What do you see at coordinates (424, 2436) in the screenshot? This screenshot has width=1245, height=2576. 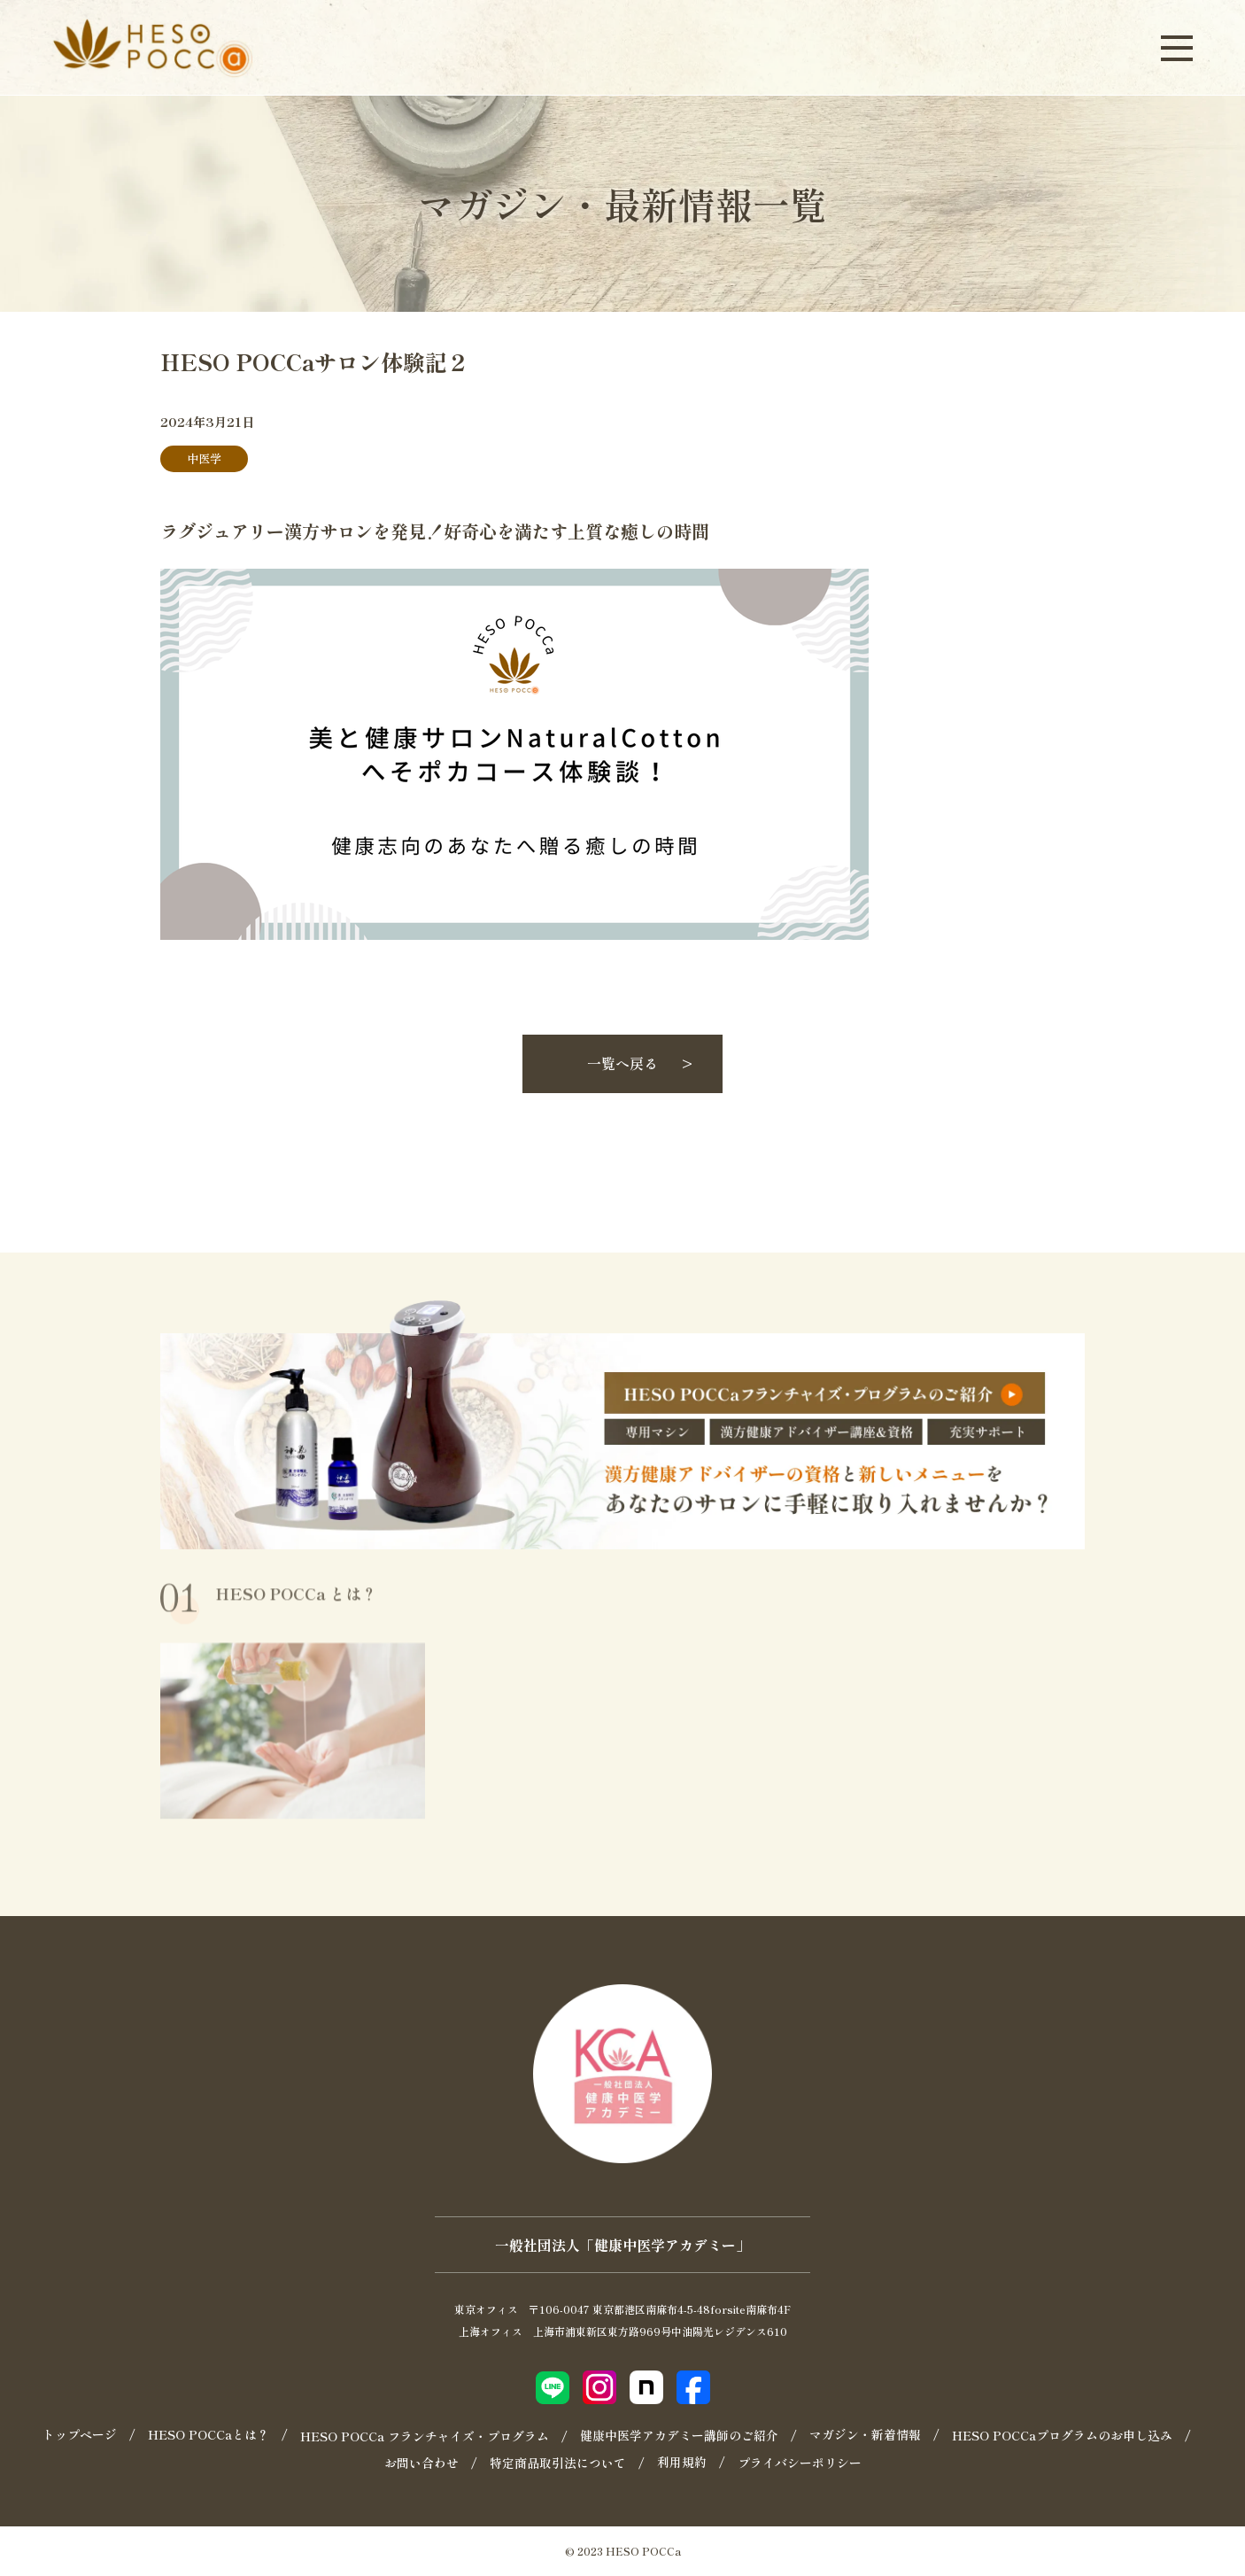 I see `HESO POCCa フランチャイズ・プログラム` at bounding box center [424, 2436].